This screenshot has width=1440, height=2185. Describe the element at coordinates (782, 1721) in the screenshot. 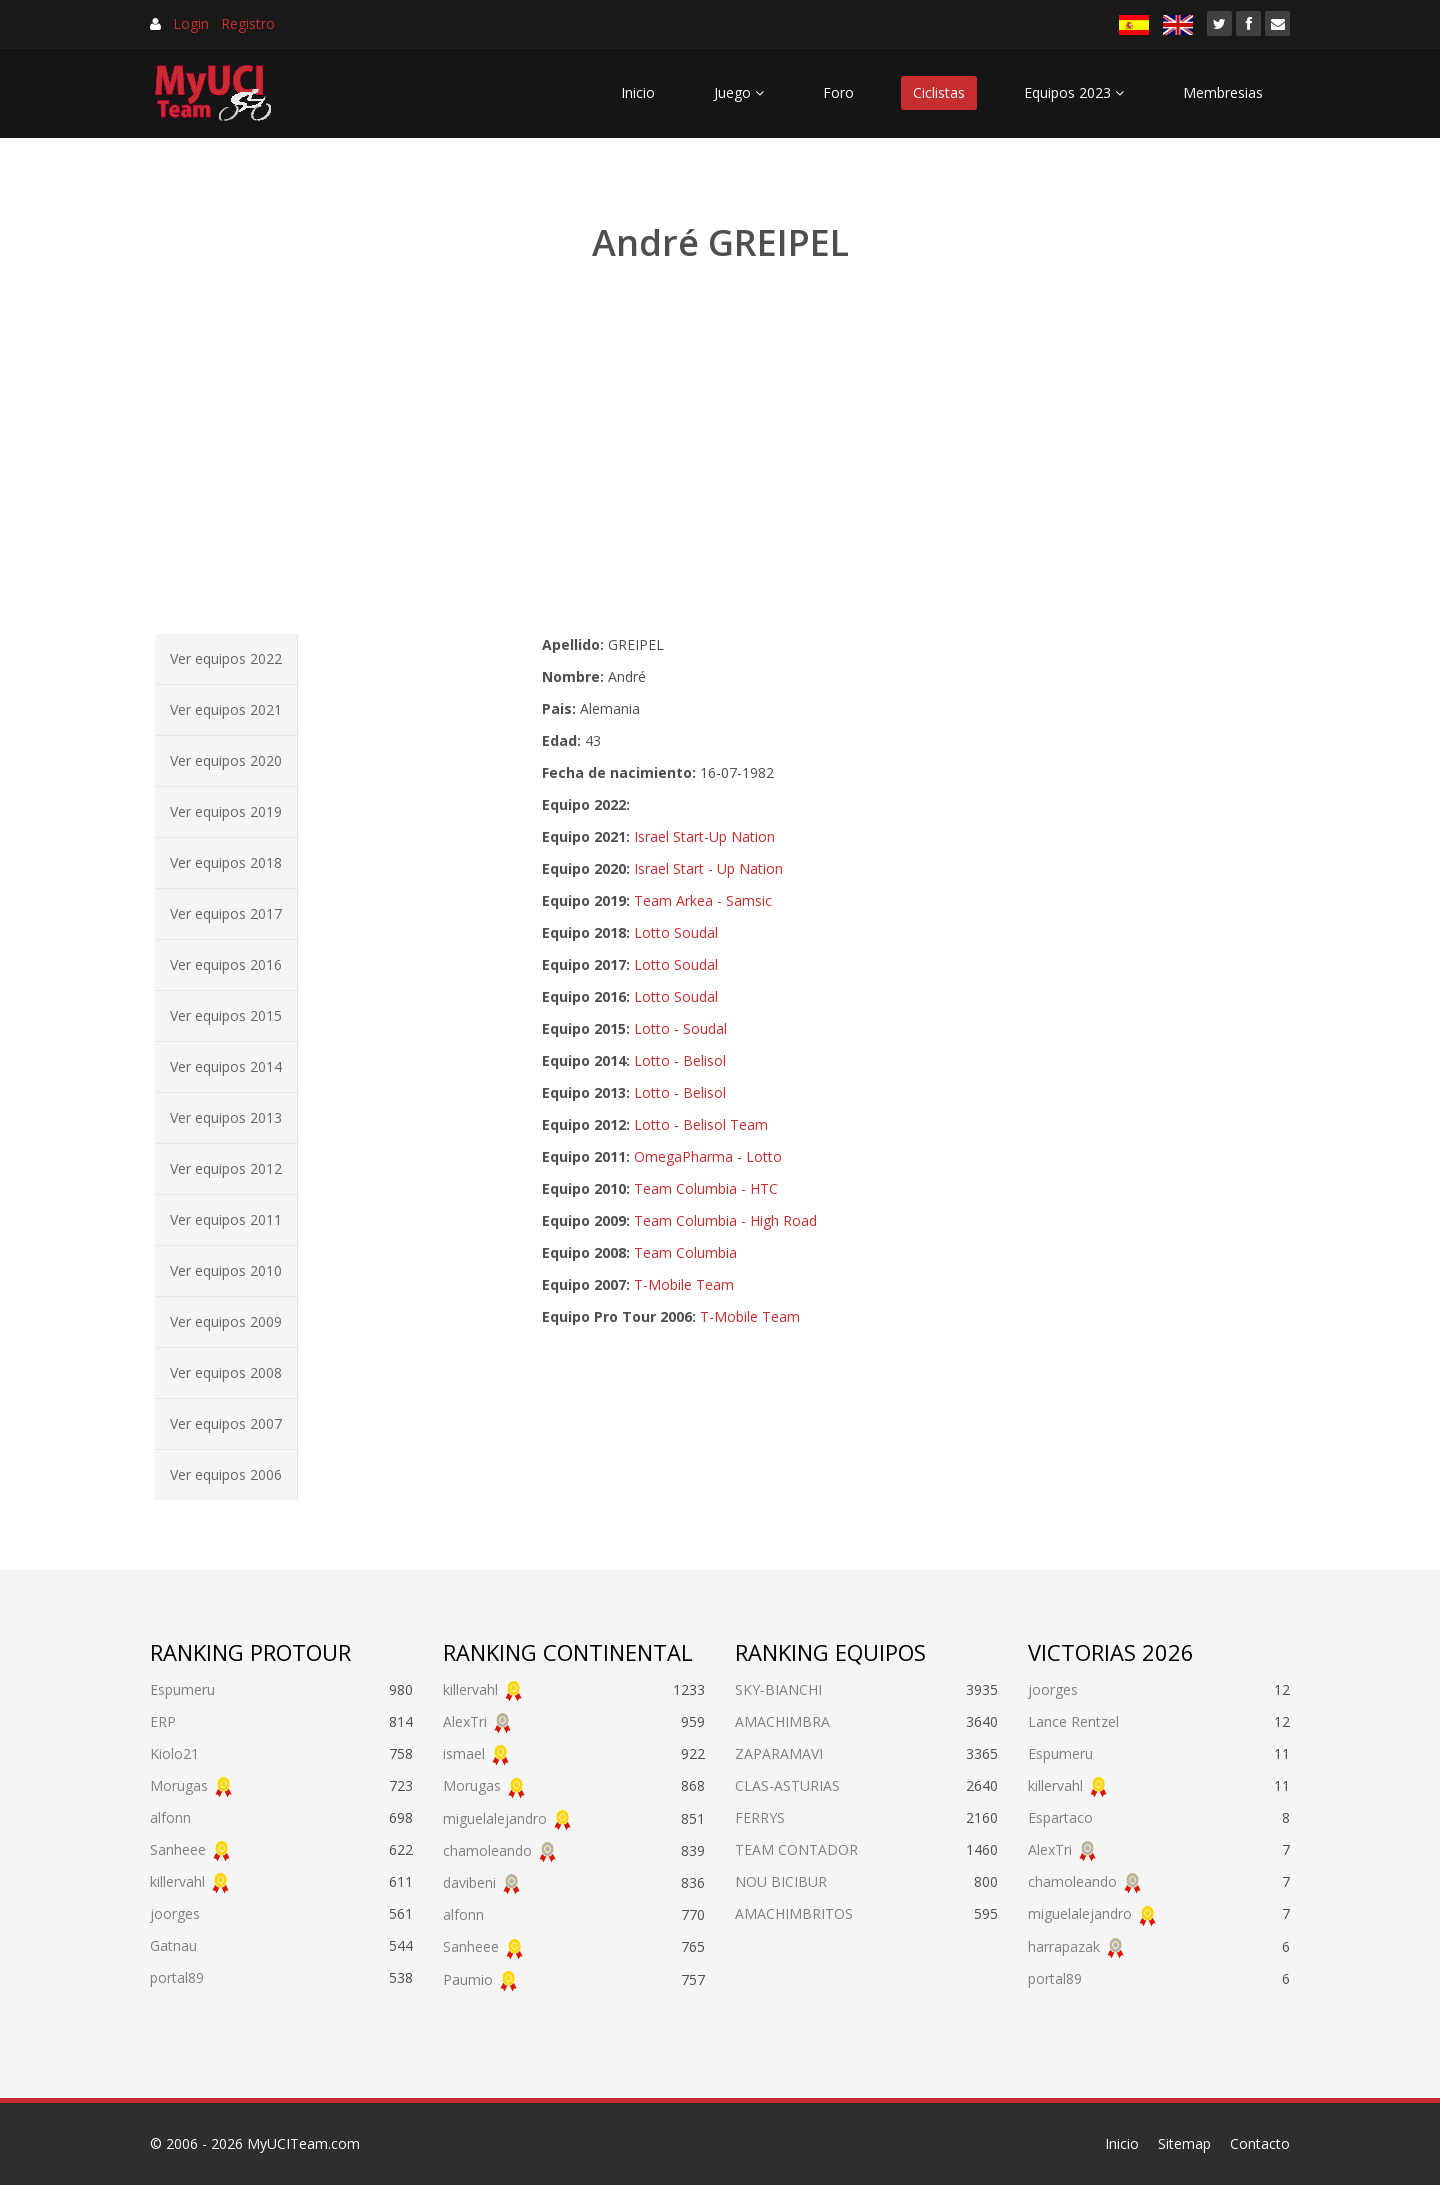

I see `AMACHIMBRA` at that location.